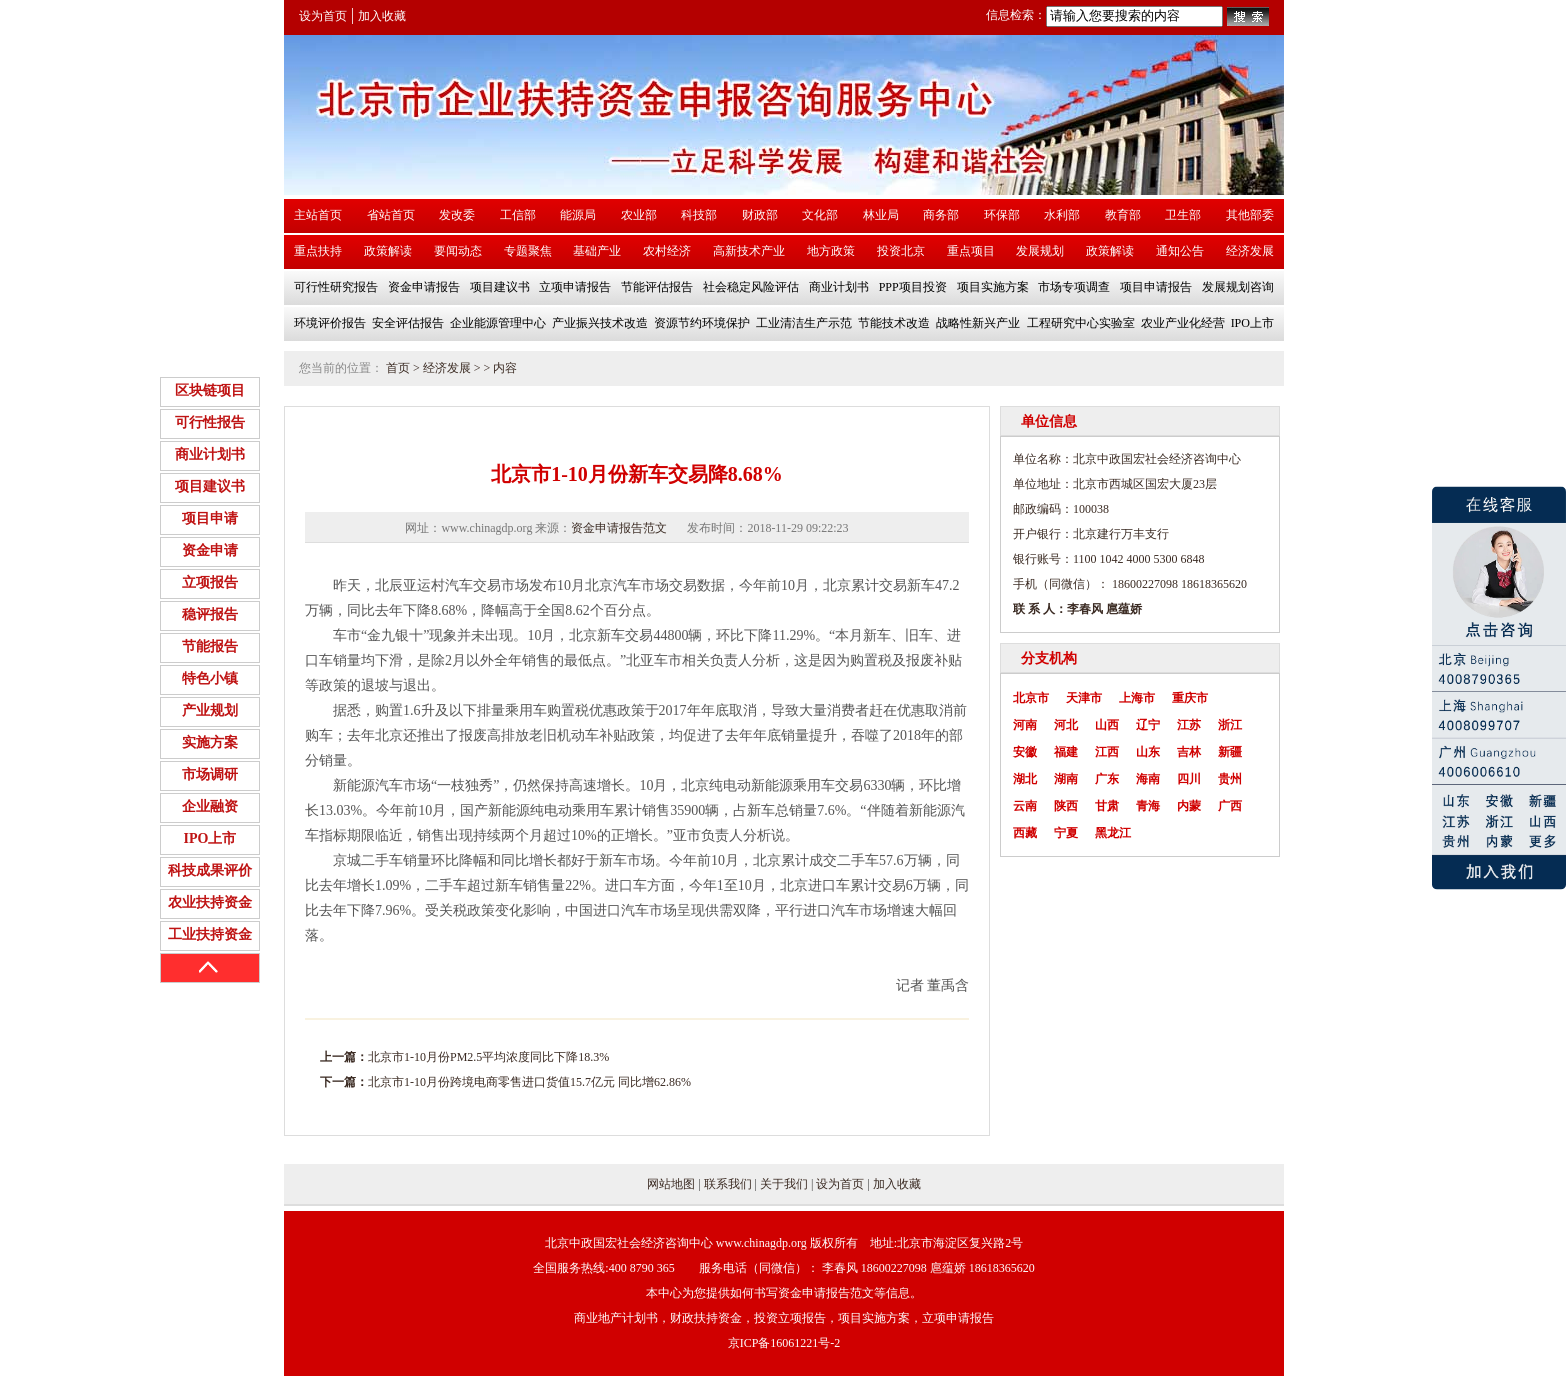 The image size is (1568, 1376). What do you see at coordinates (210, 902) in the screenshot?
I see `农业扶持资金` at bounding box center [210, 902].